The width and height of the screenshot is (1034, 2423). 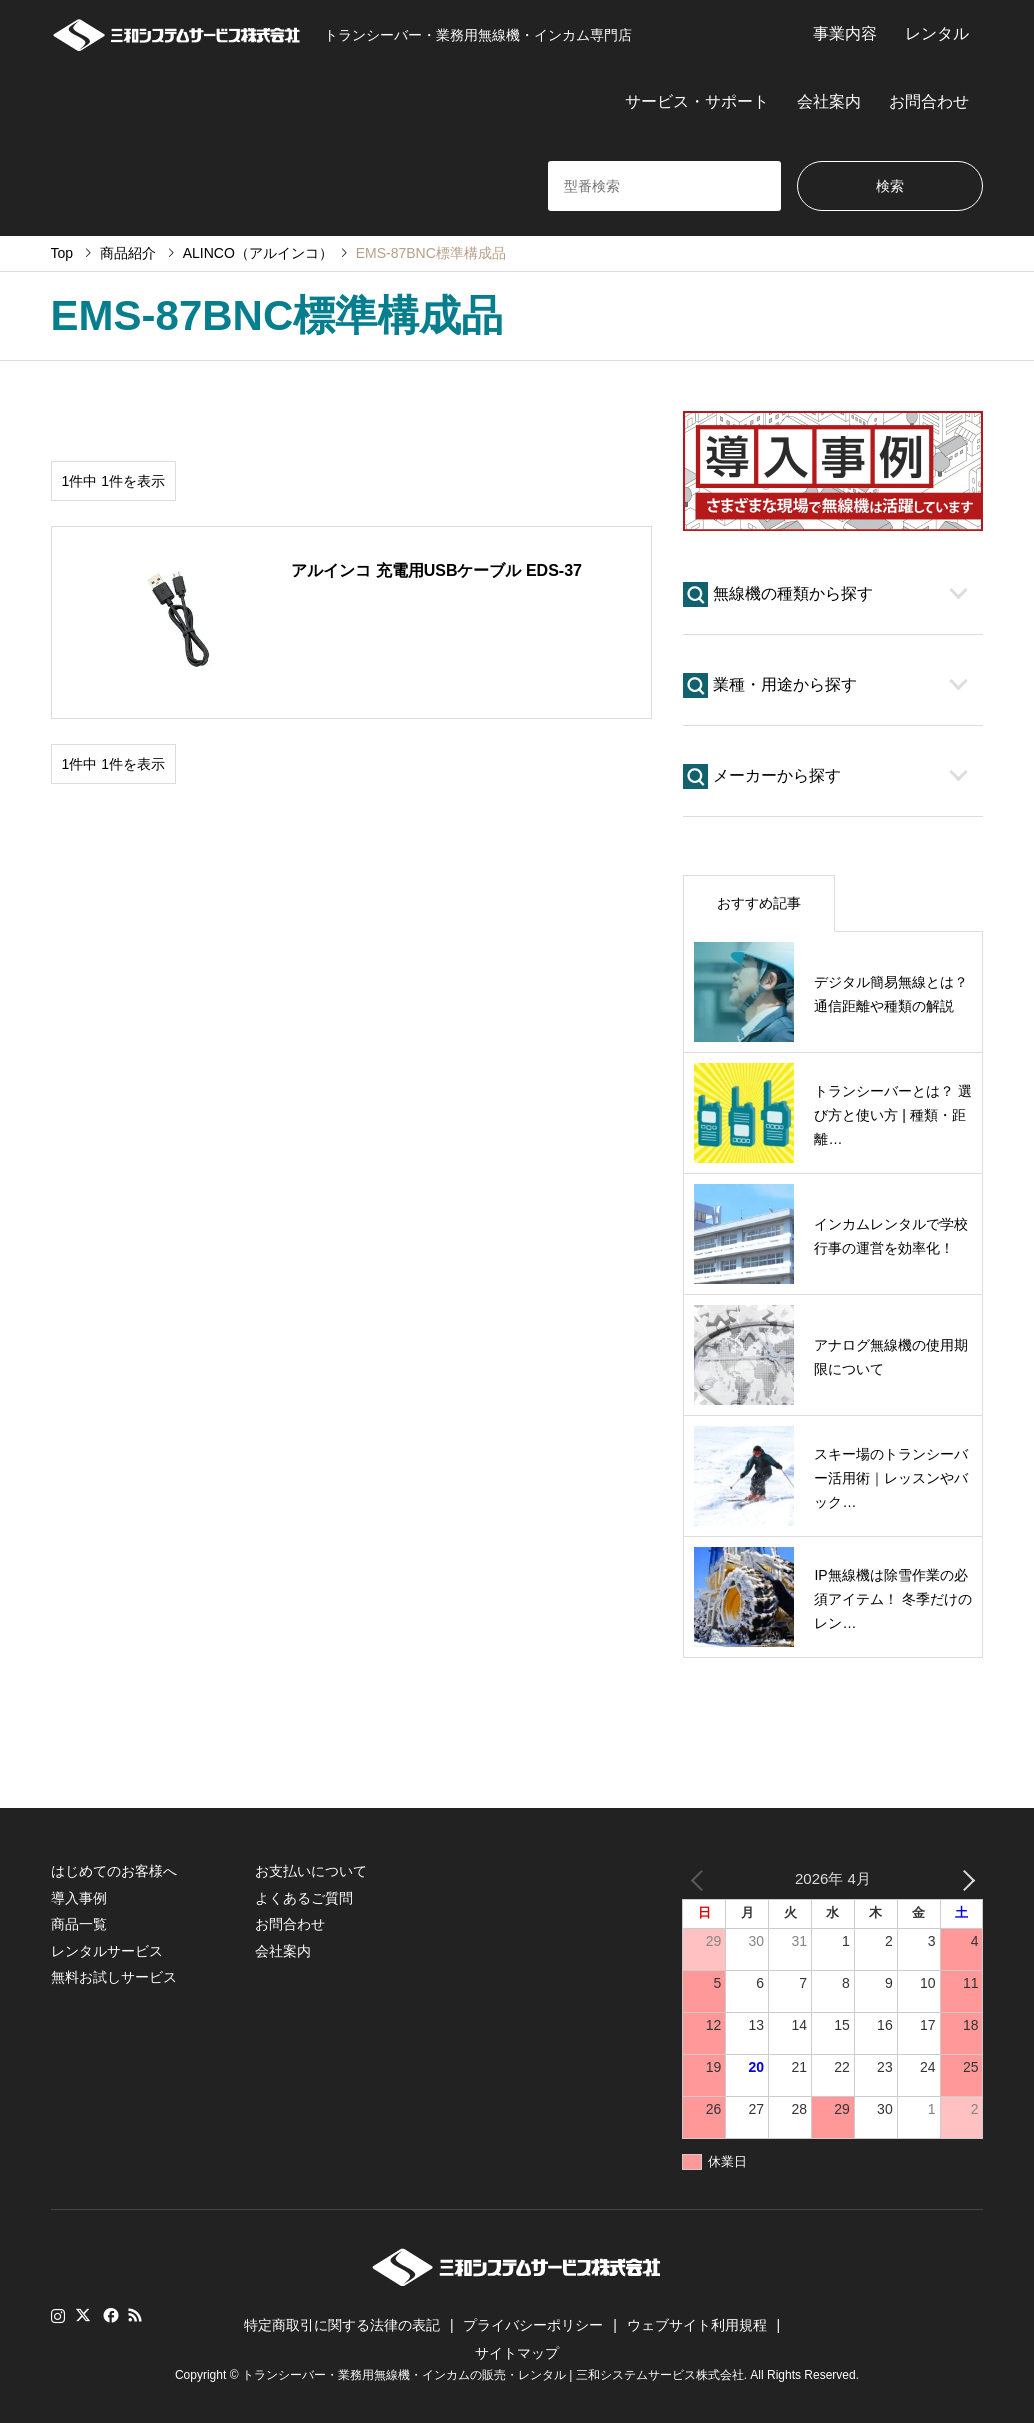 I want to click on Instagram, so click(x=58, y=2315).